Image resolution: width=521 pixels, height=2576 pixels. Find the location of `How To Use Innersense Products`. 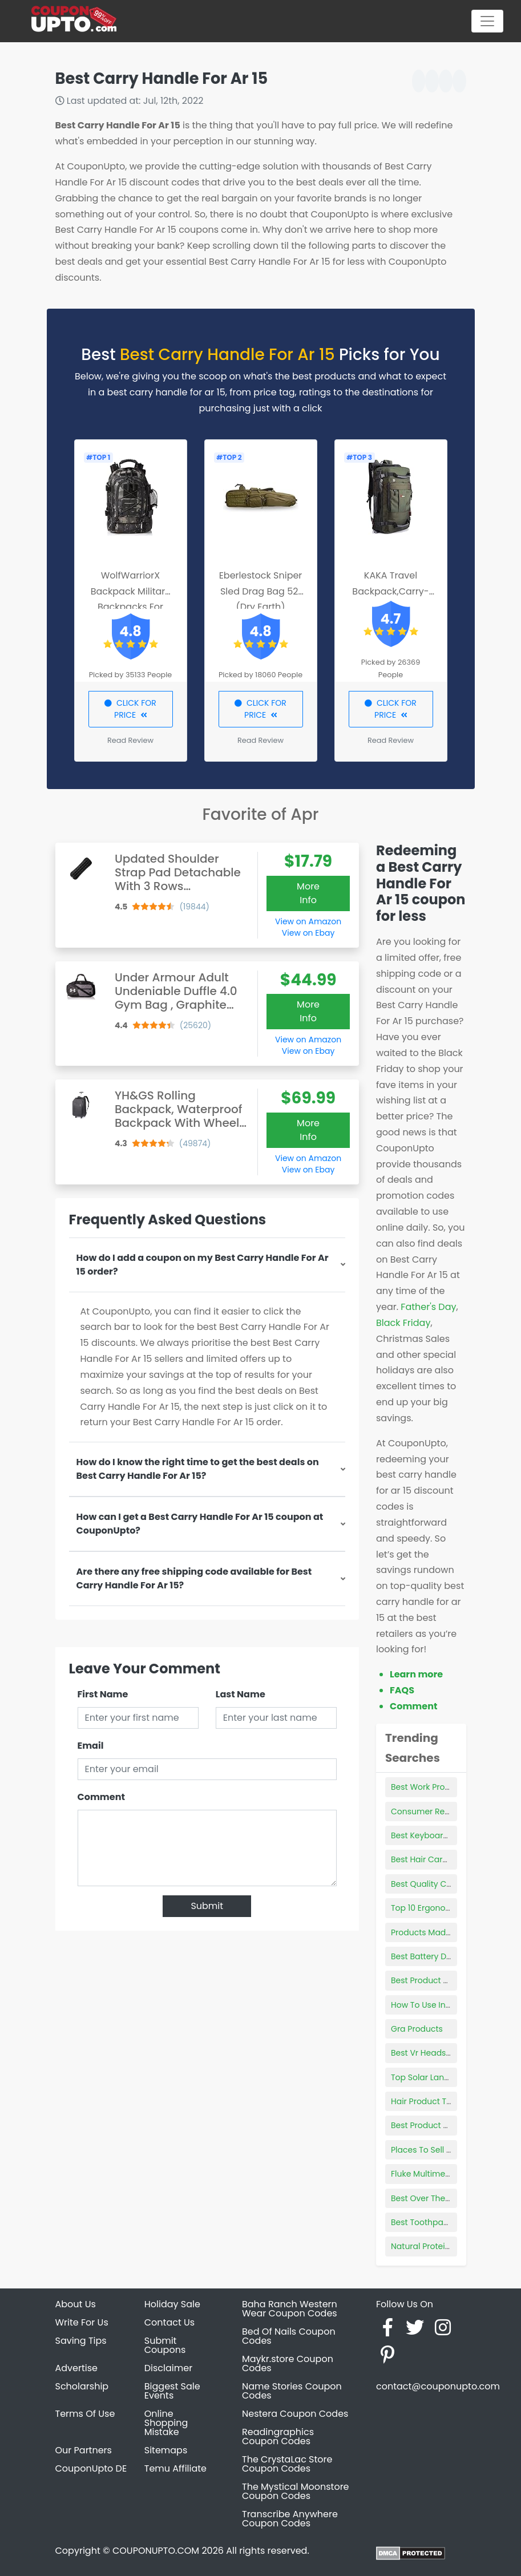

How To Use Innersense Products is located at coordinates (455, 2005).